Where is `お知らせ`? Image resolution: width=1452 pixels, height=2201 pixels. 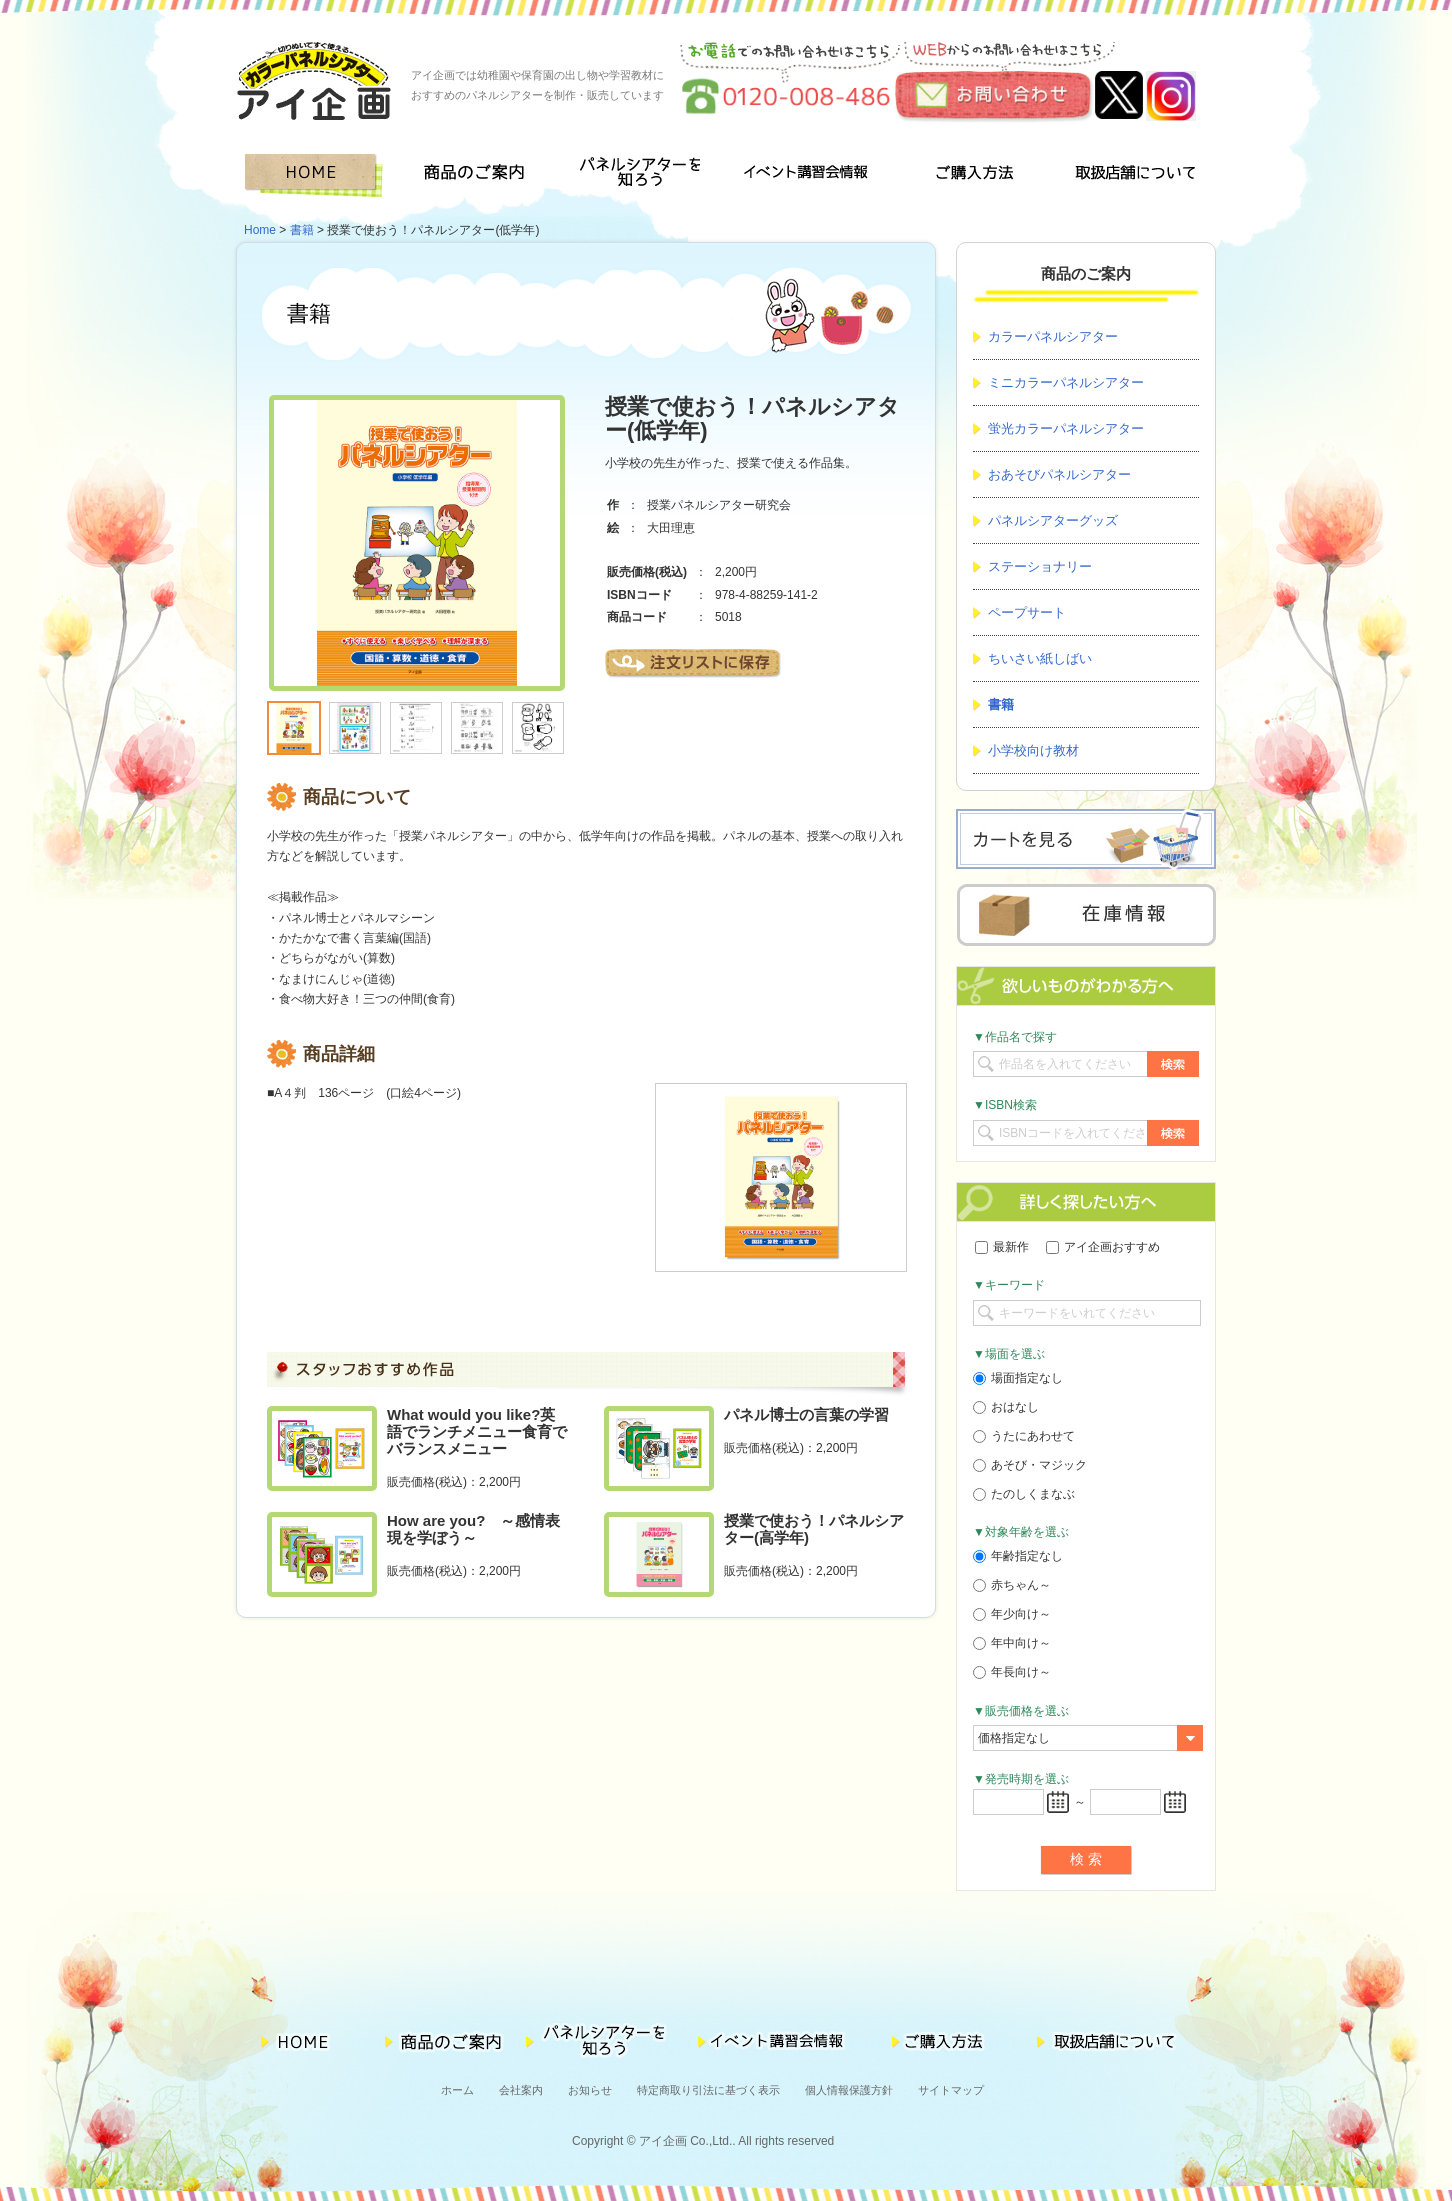 お知らせ is located at coordinates (590, 2090).